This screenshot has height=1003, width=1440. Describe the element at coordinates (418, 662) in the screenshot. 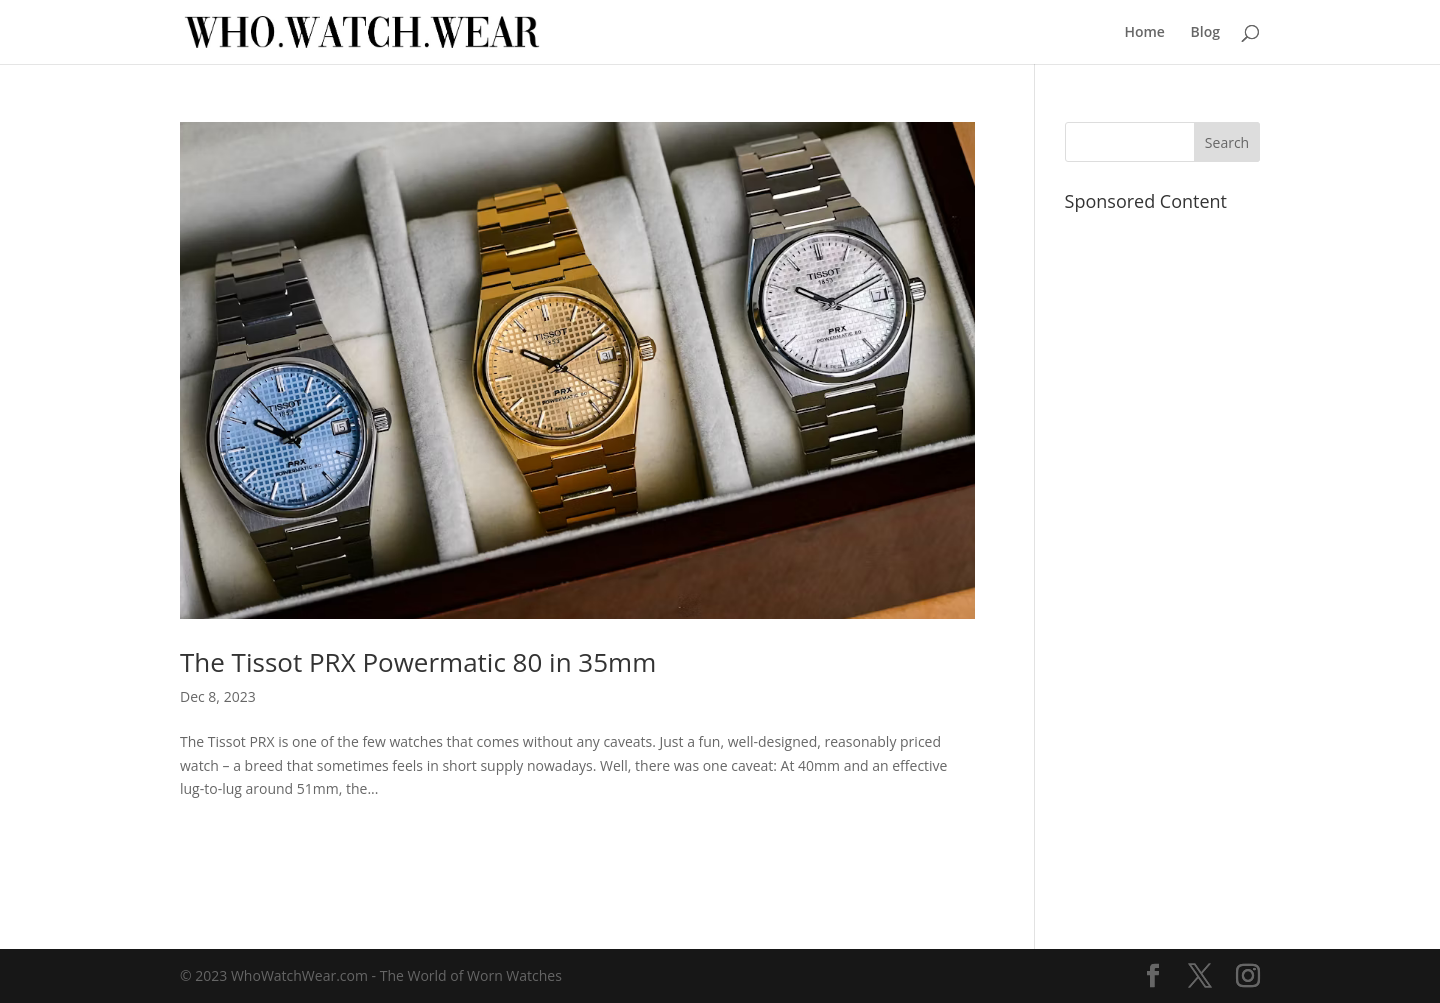

I see `The Tissot PRX Powermatic 80 in 35mm` at that location.